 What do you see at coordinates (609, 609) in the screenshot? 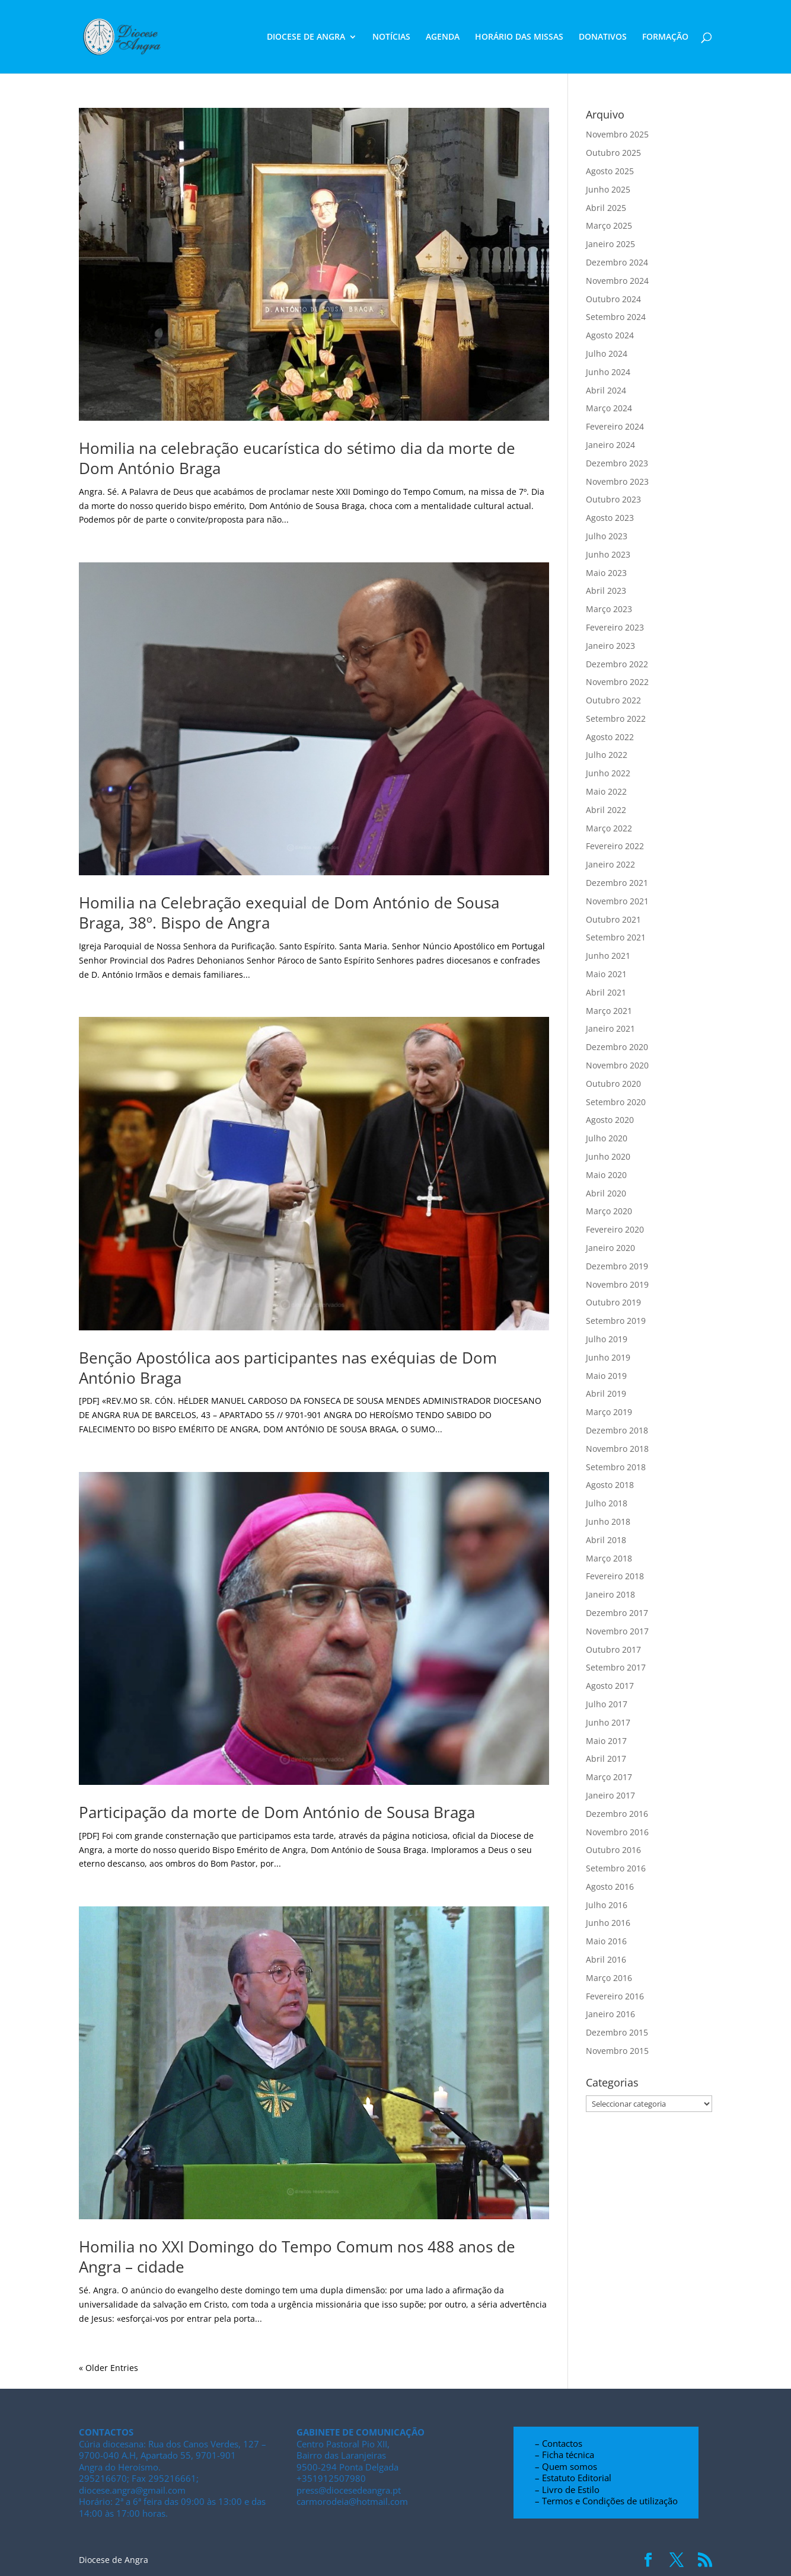
I see `Março 2023` at bounding box center [609, 609].